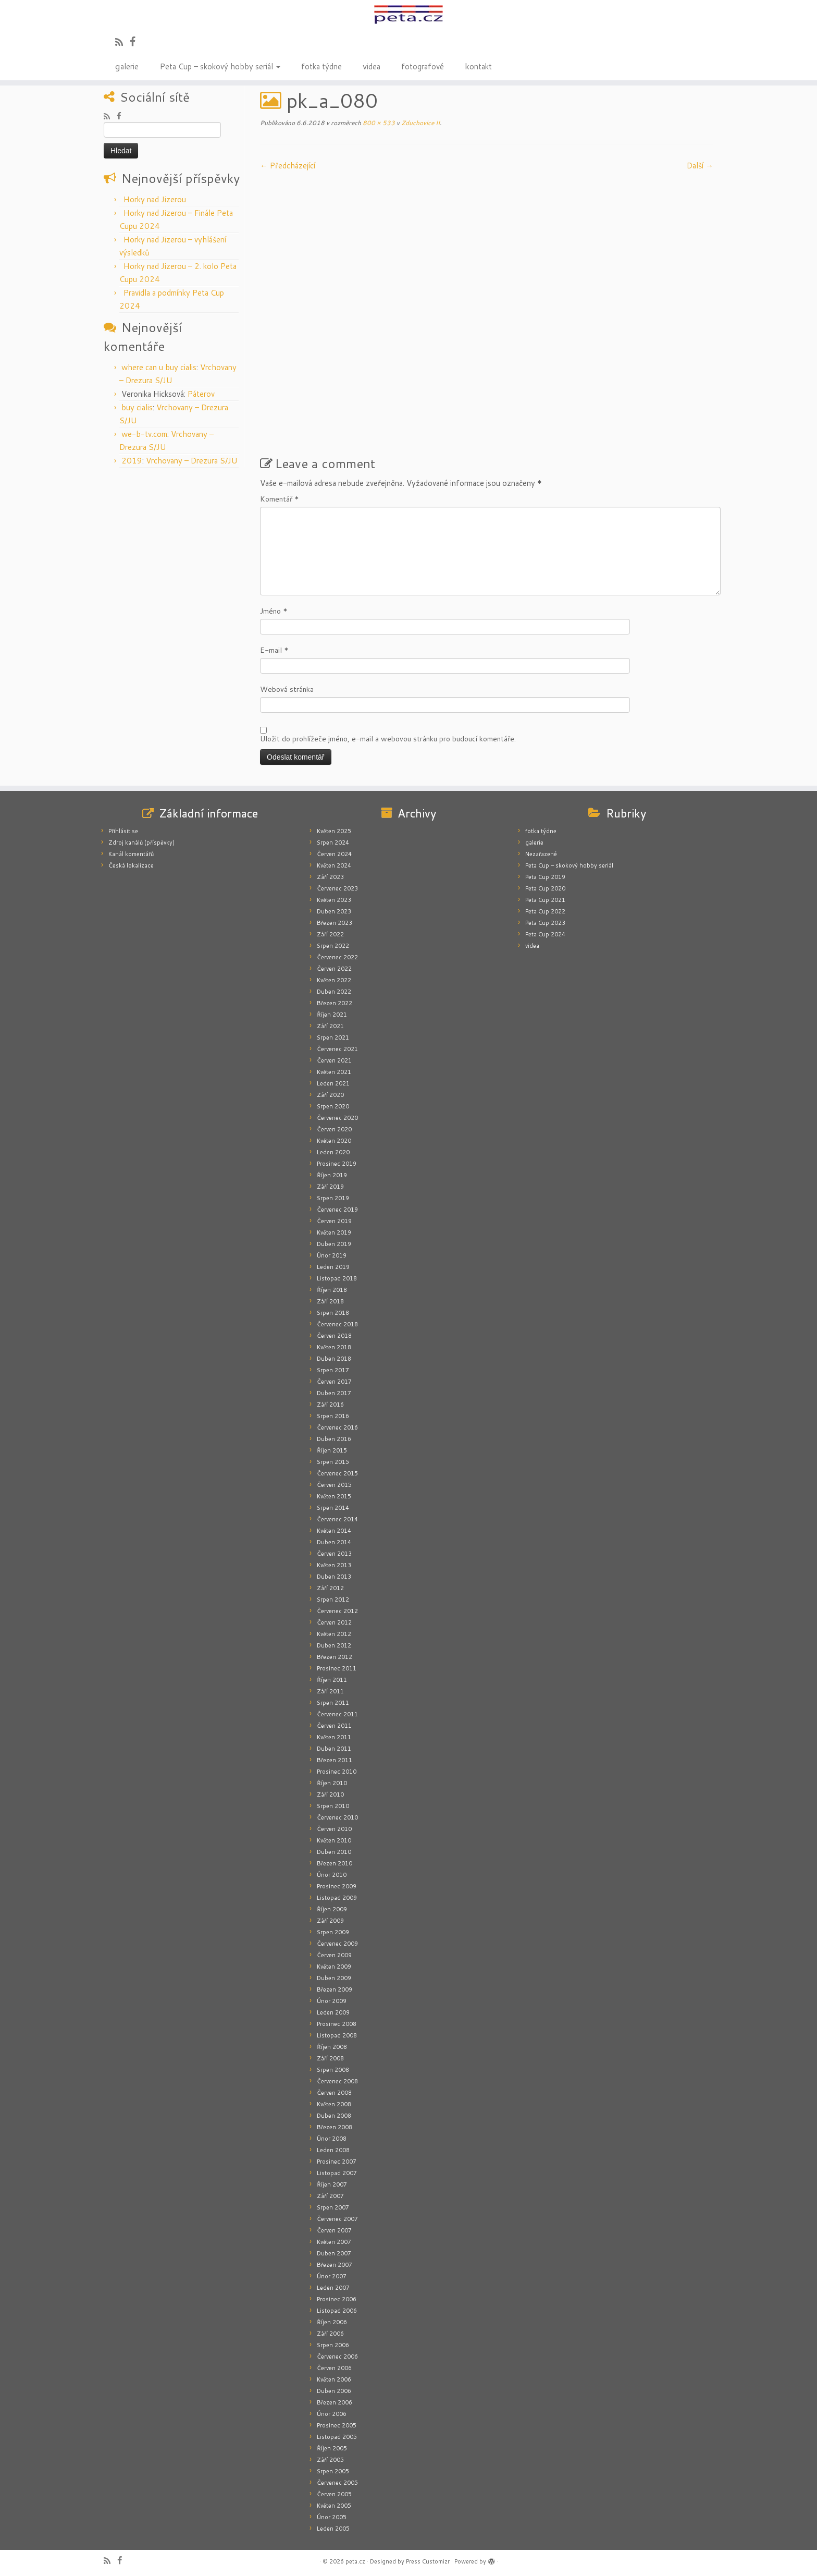 The width and height of the screenshot is (817, 2576). What do you see at coordinates (334, 2242) in the screenshot?
I see `Květen 2007` at bounding box center [334, 2242].